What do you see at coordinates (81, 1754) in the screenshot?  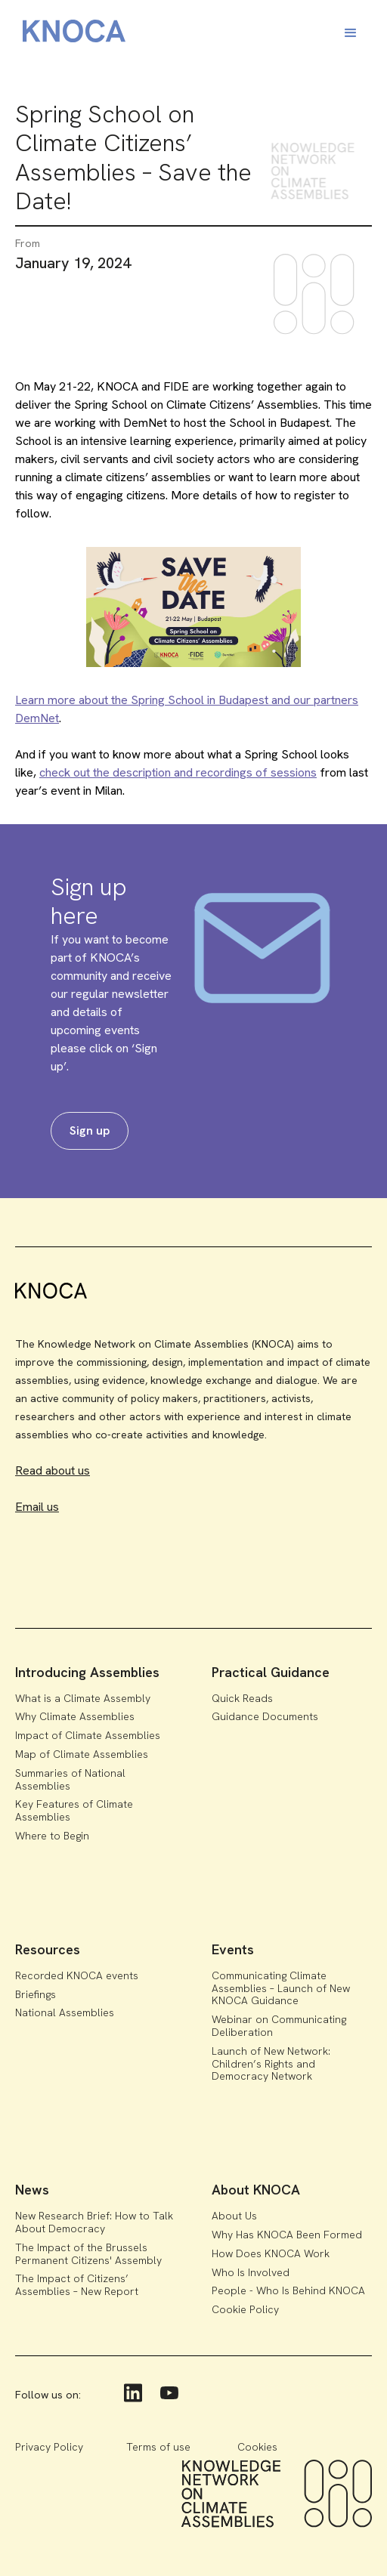 I see `Map of Climate Assemblies` at bounding box center [81, 1754].